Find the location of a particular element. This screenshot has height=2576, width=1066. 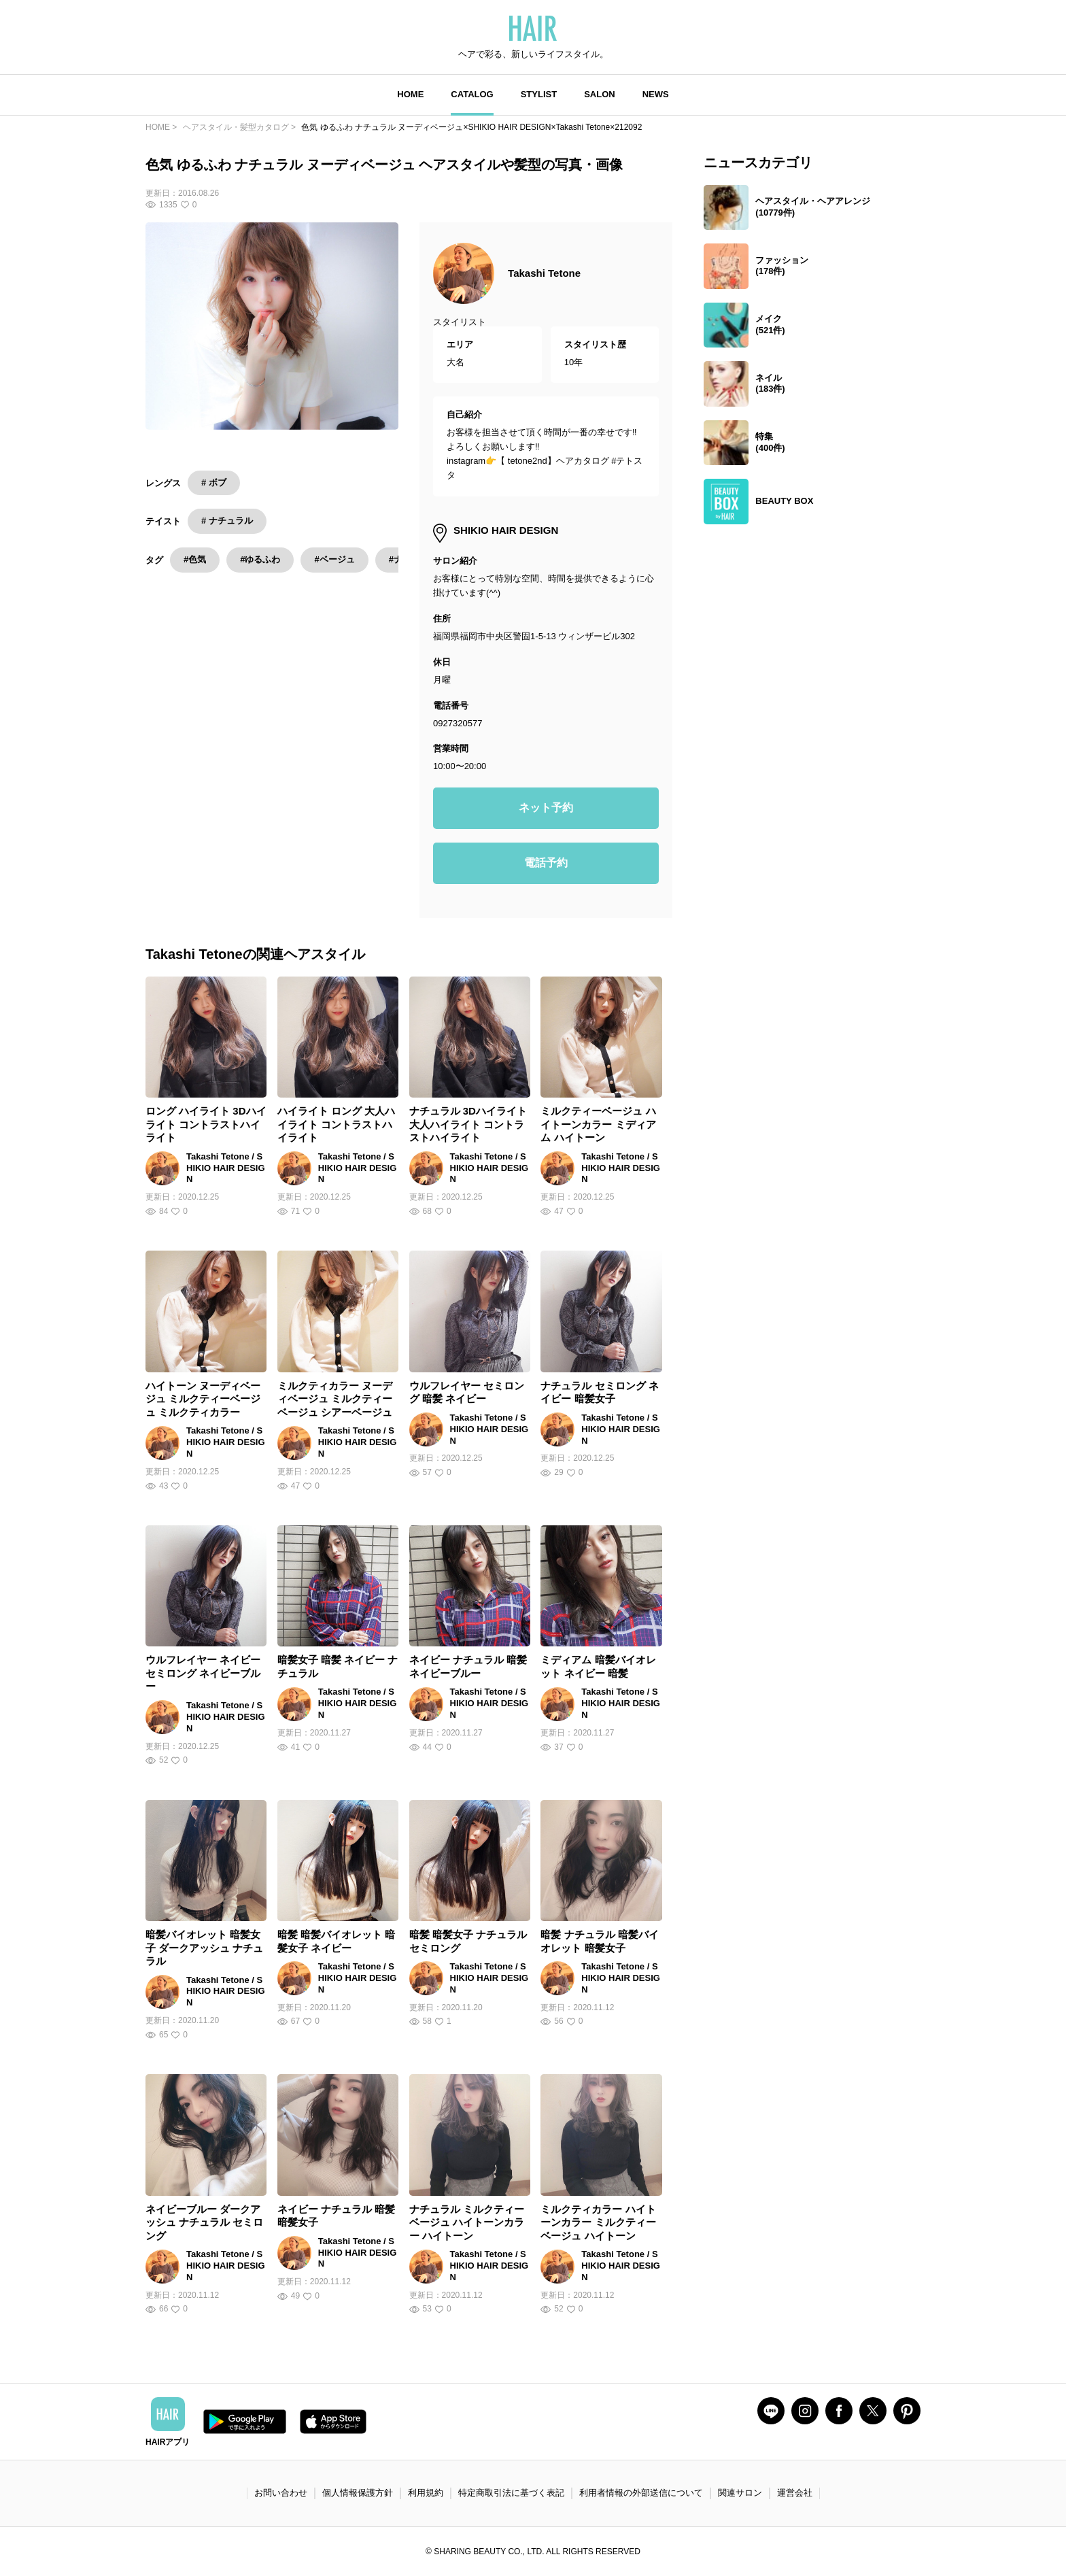

電話予約 is located at coordinates (546, 862).